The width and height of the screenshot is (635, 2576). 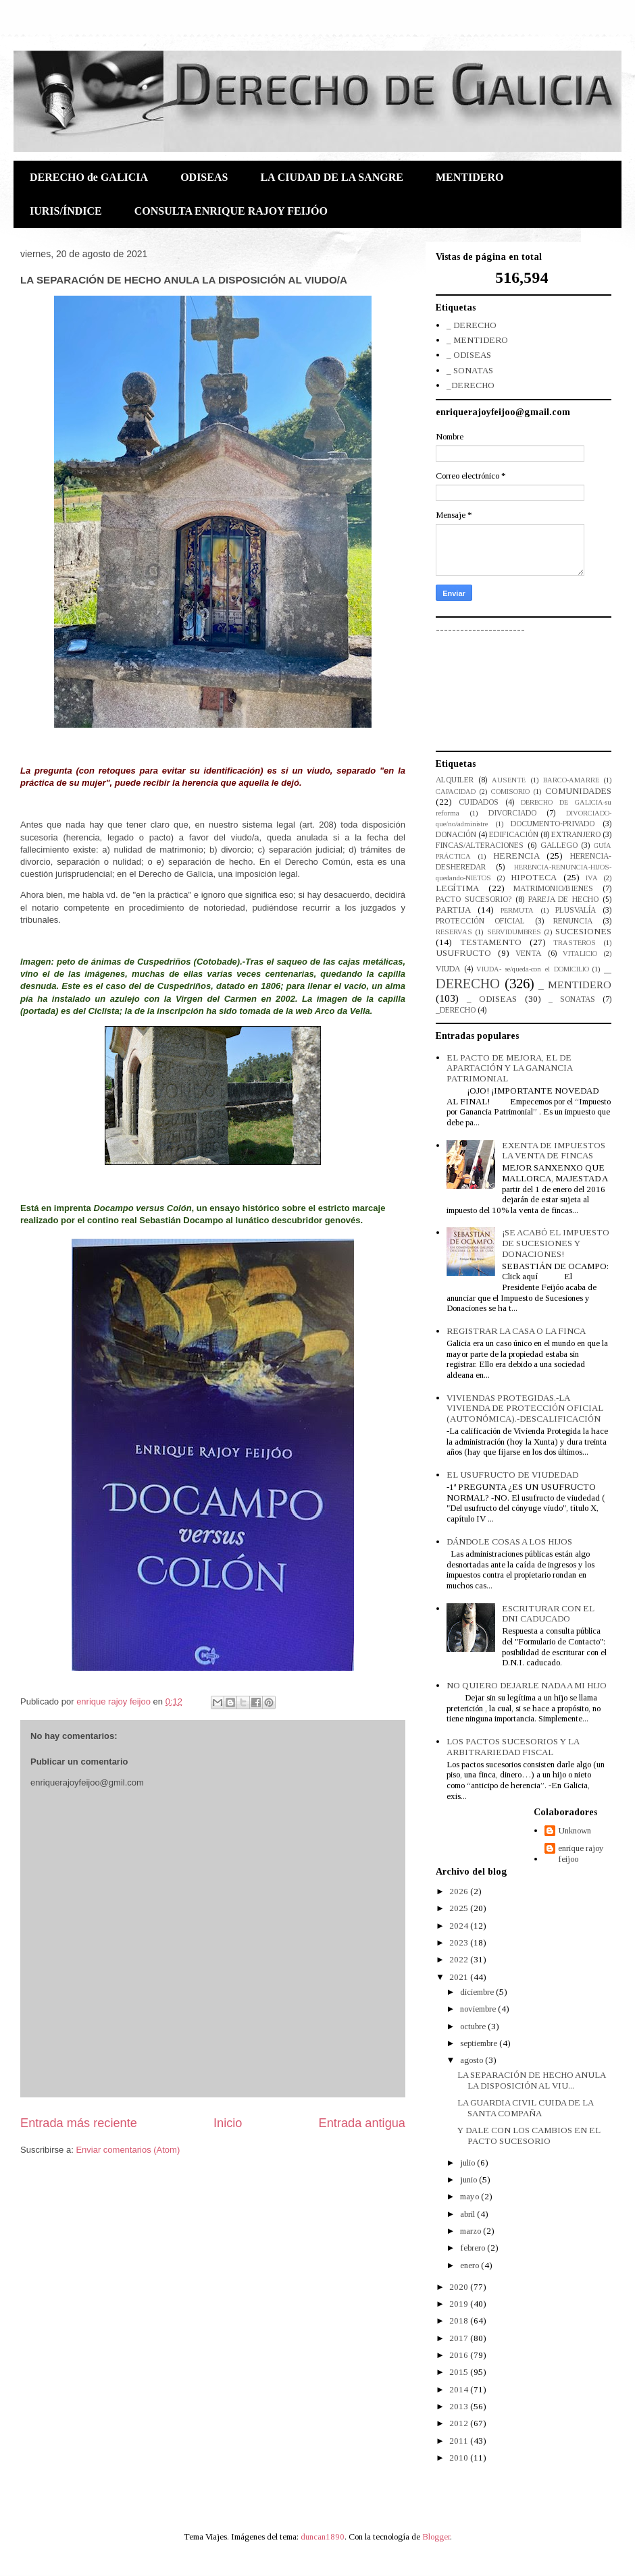 What do you see at coordinates (456, 834) in the screenshot?
I see `DONACIÓN` at bounding box center [456, 834].